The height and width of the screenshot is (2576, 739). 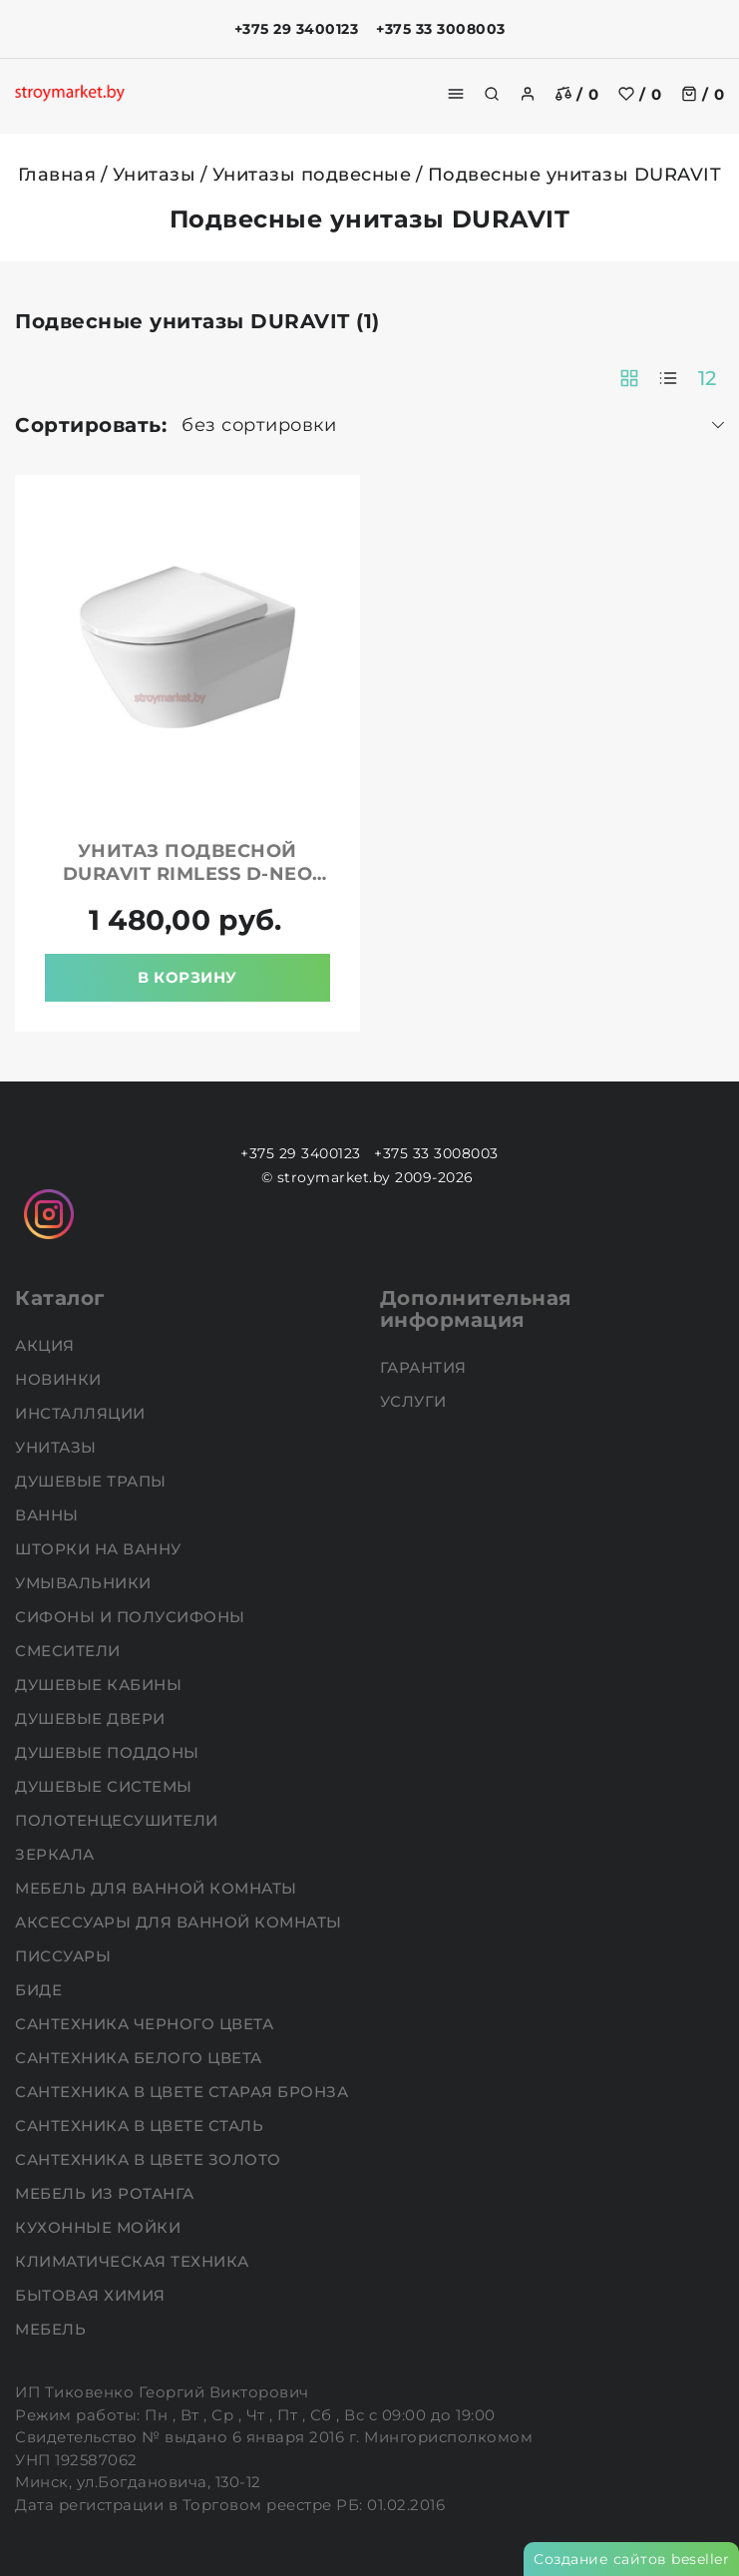 What do you see at coordinates (53, 2329) in the screenshot?
I see `Мебель` at bounding box center [53, 2329].